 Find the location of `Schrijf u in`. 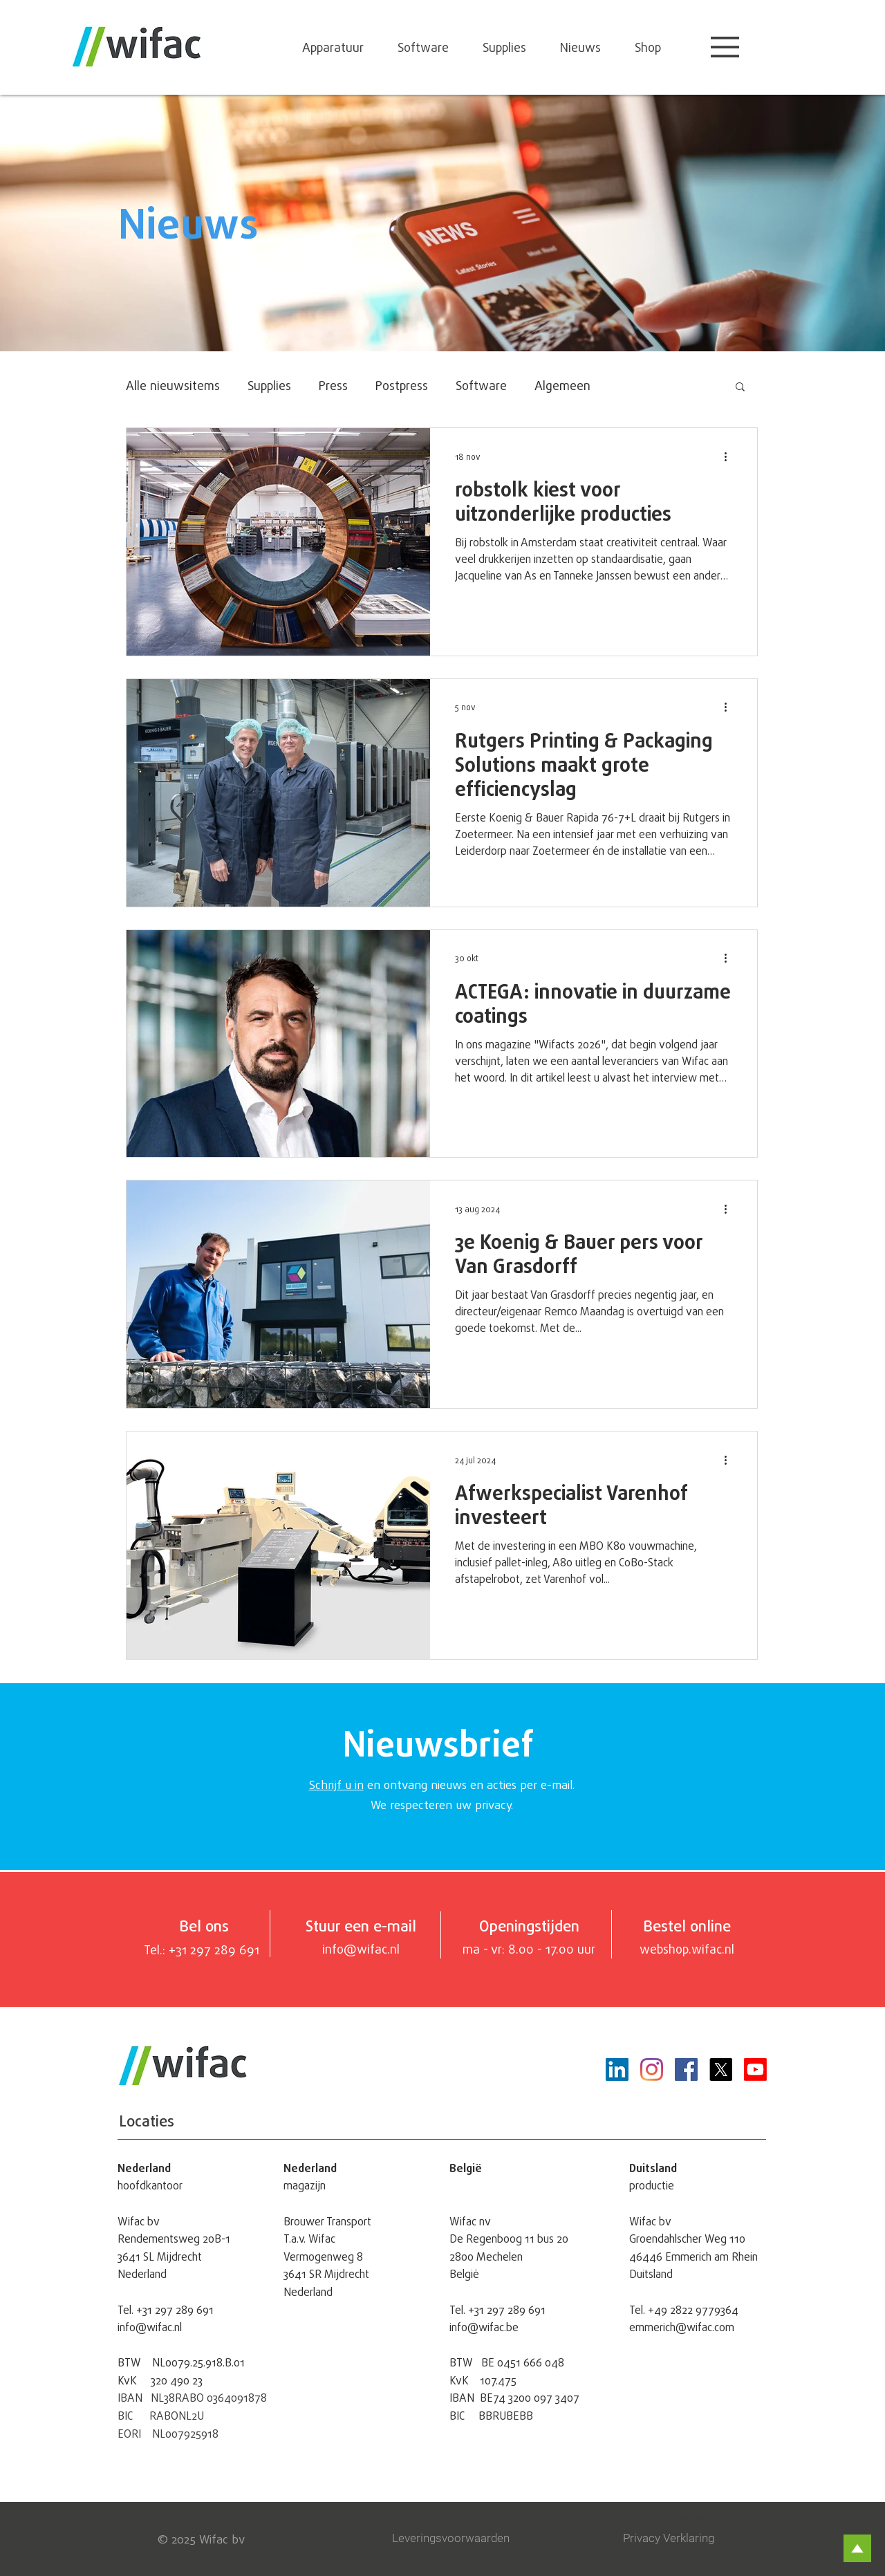

Schrijf u in is located at coordinates (336, 1784).